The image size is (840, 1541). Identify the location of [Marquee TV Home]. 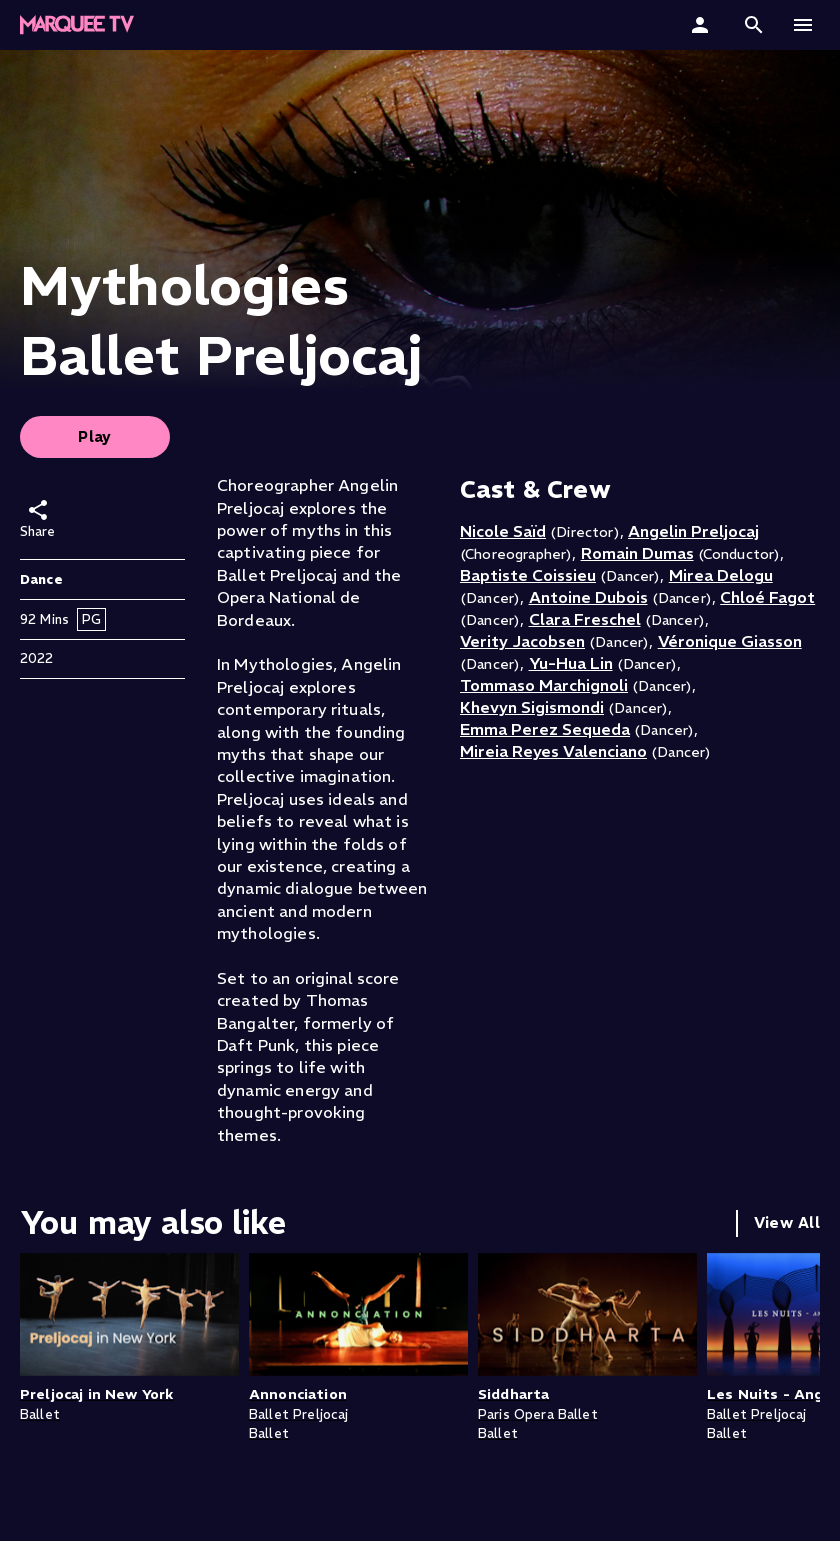
(77, 25).